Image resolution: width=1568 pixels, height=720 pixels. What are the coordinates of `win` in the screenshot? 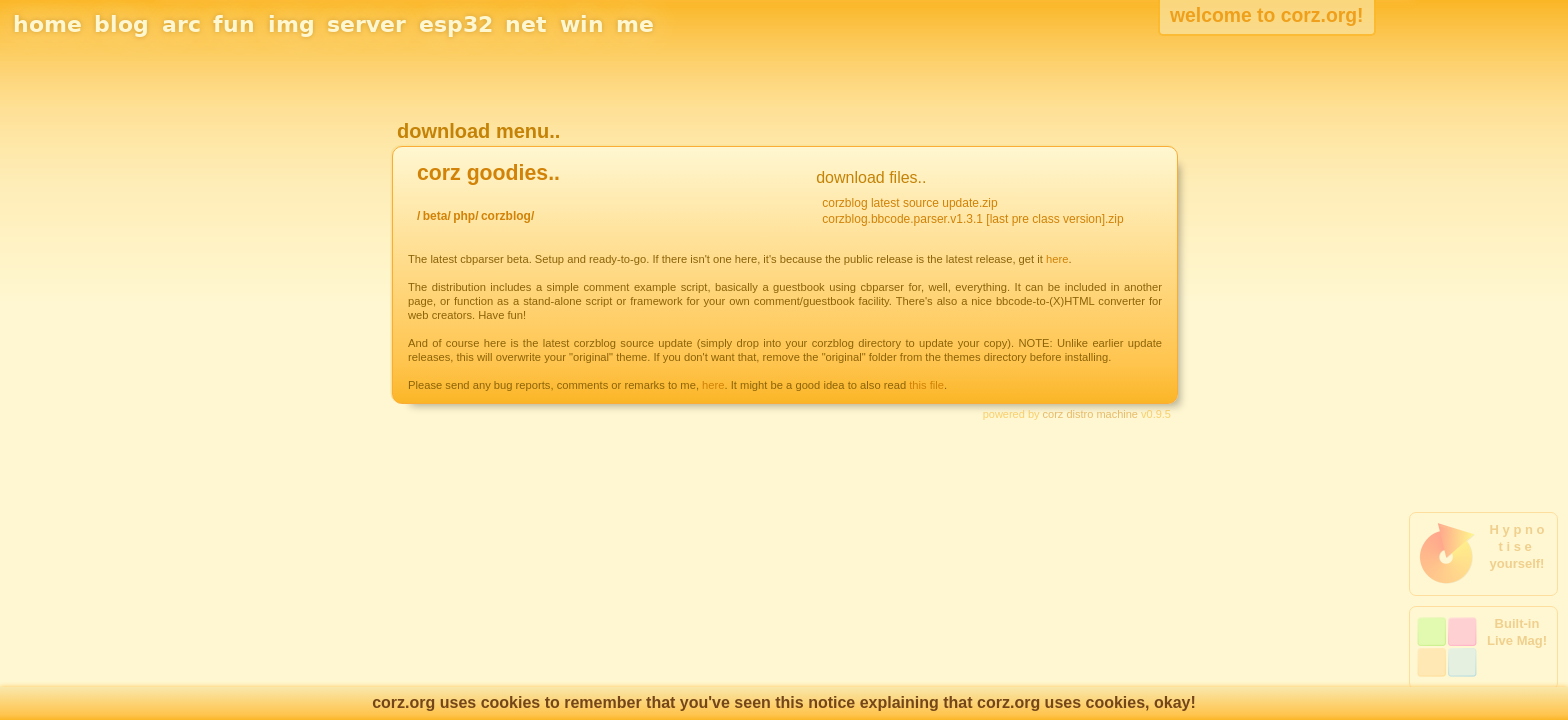 It's located at (582, 24).